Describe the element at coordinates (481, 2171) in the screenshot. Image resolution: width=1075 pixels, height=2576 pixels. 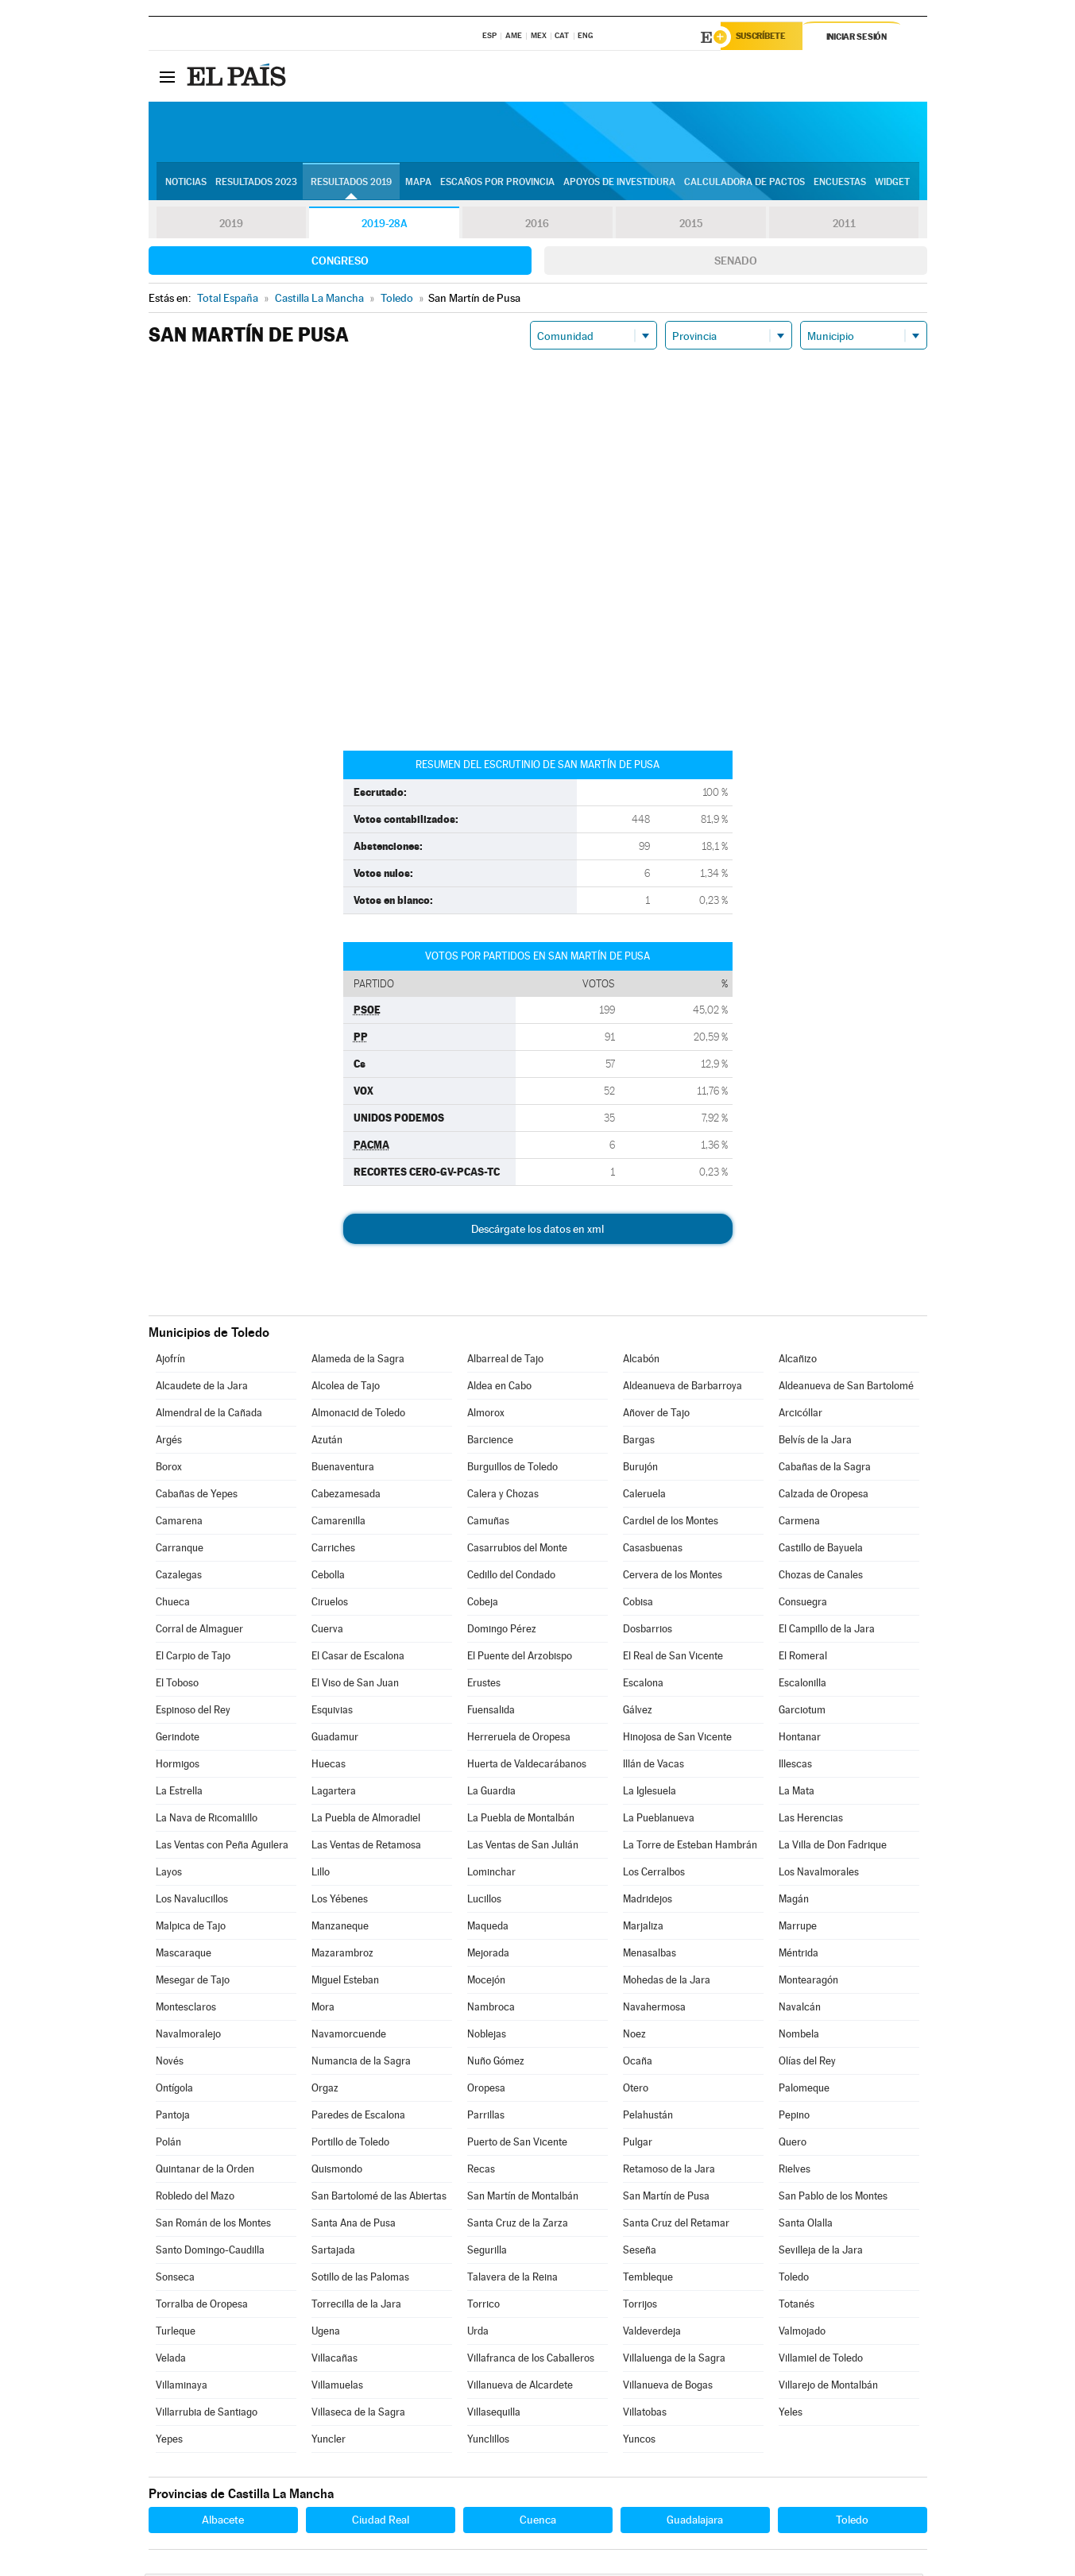
I see `Recas` at that location.